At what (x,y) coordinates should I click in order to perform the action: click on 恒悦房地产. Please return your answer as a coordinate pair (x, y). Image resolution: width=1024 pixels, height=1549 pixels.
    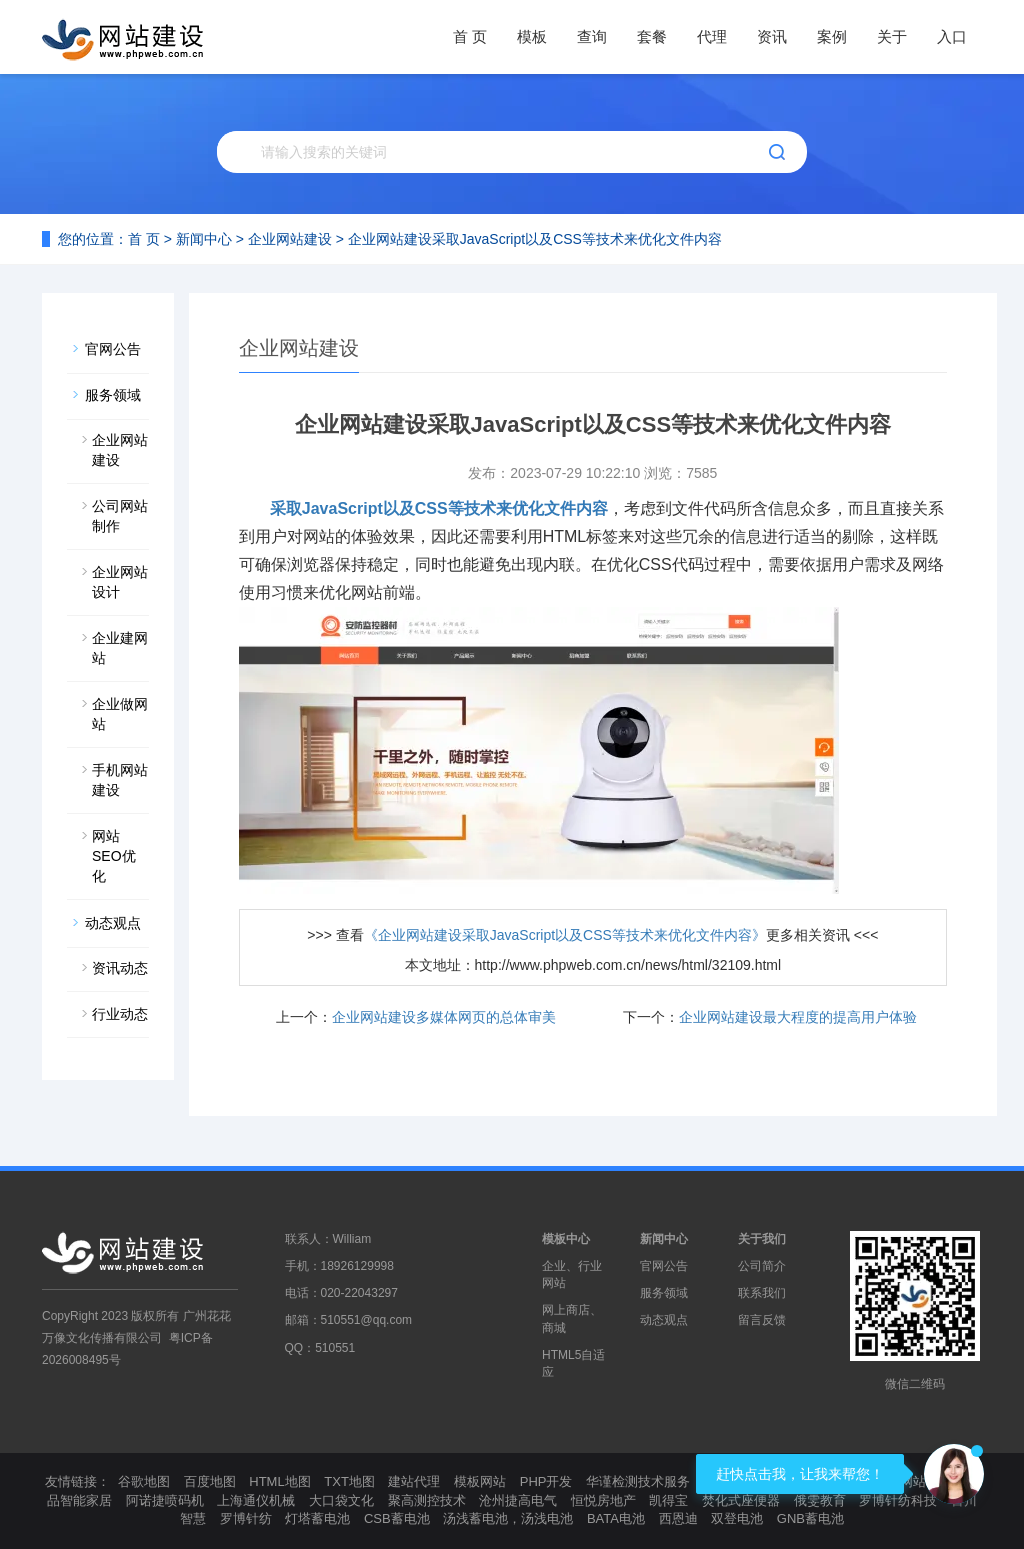
    Looking at the image, I should click on (603, 1500).